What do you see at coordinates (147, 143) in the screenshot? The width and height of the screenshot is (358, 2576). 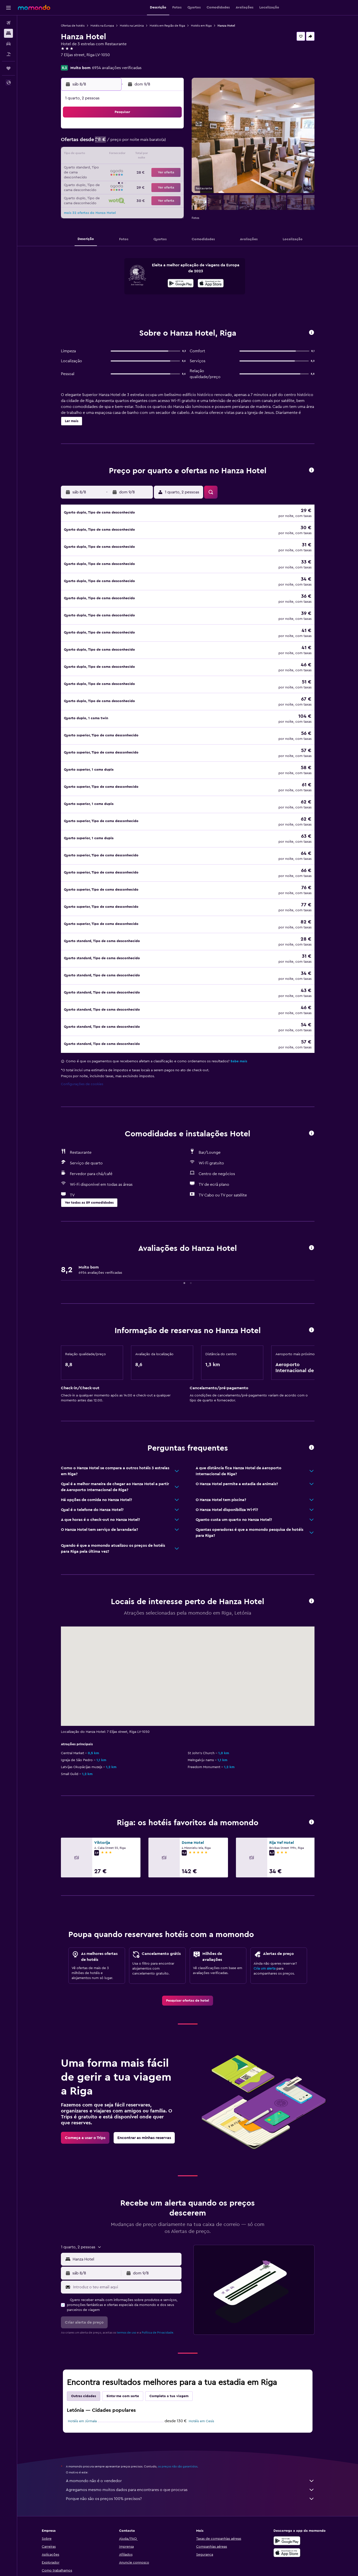 I see `7 [button]` at bounding box center [147, 143].